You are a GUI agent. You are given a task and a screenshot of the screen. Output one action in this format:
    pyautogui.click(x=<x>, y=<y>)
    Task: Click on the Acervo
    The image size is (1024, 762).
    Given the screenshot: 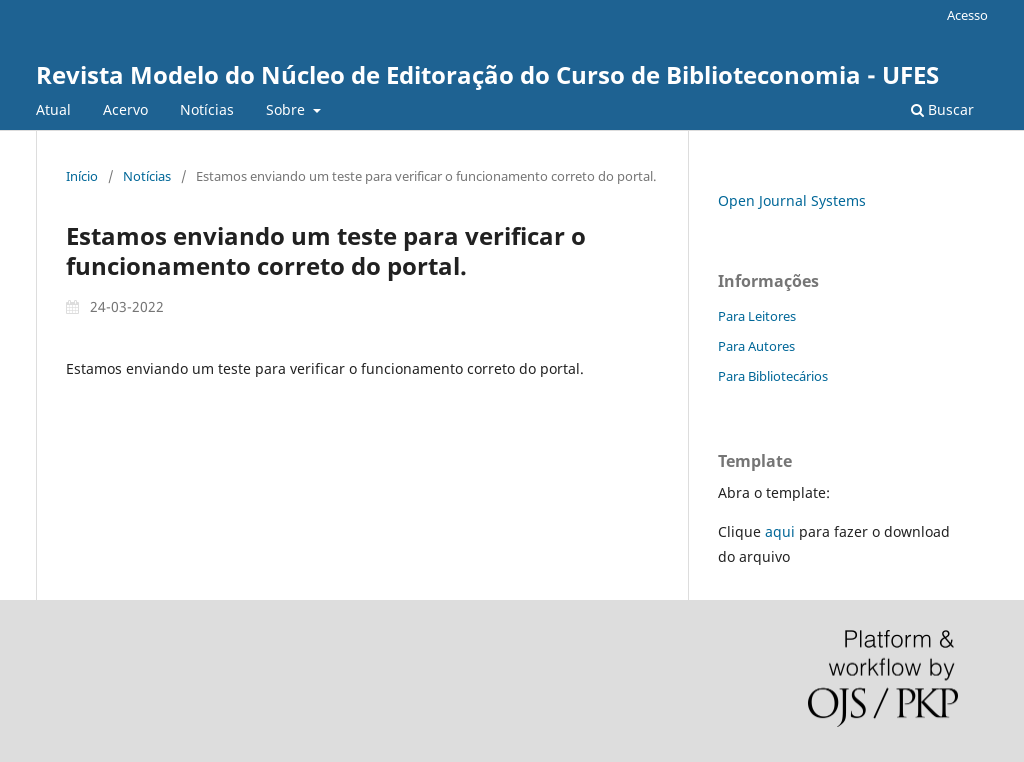 What is the action you would take?
    pyautogui.click(x=125, y=109)
    